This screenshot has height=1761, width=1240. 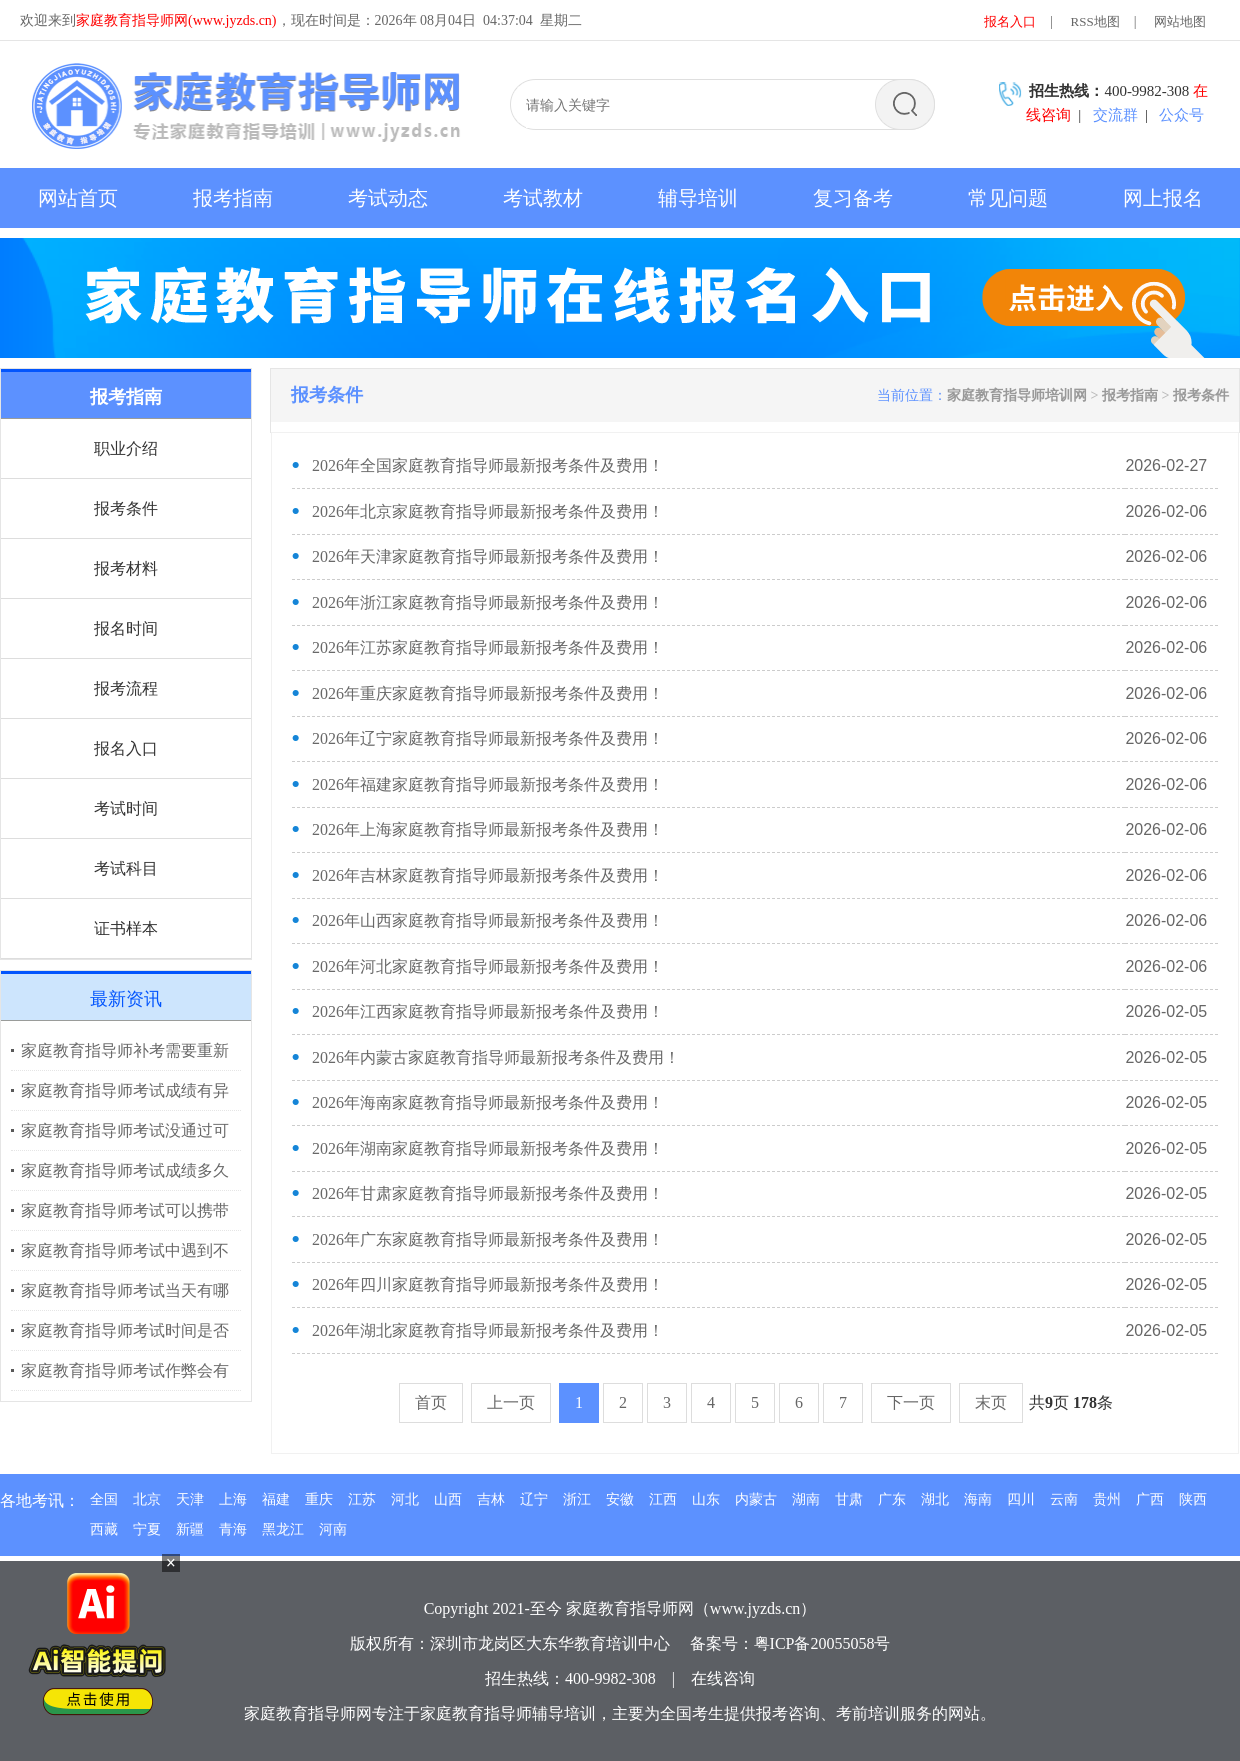 What do you see at coordinates (1064, 1499) in the screenshot?
I see `云南` at bounding box center [1064, 1499].